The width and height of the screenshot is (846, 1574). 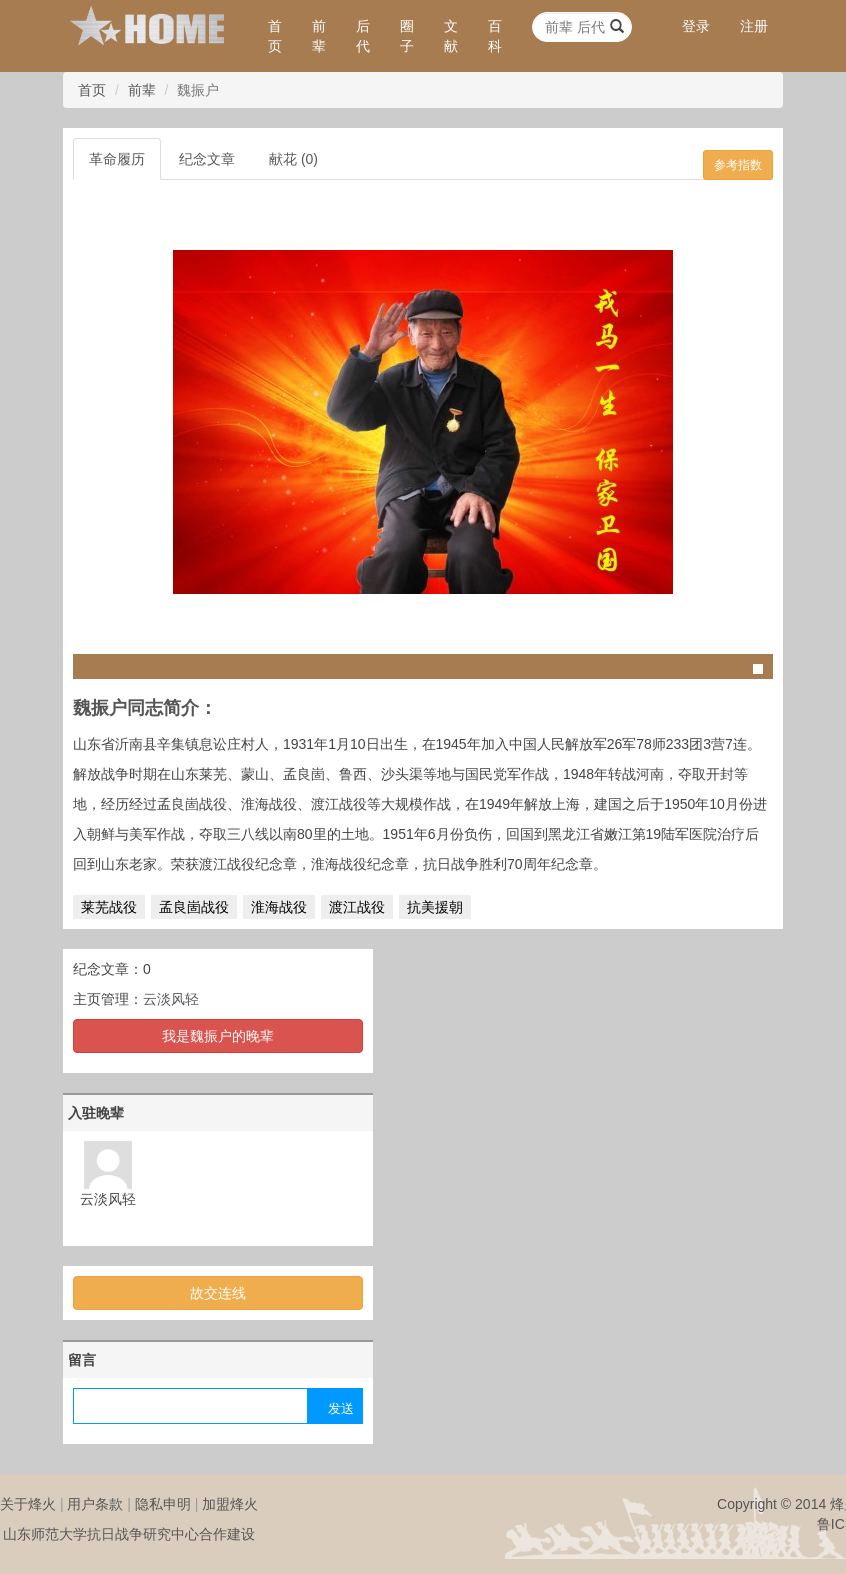 What do you see at coordinates (754, 26) in the screenshot?
I see `注册` at bounding box center [754, 26].